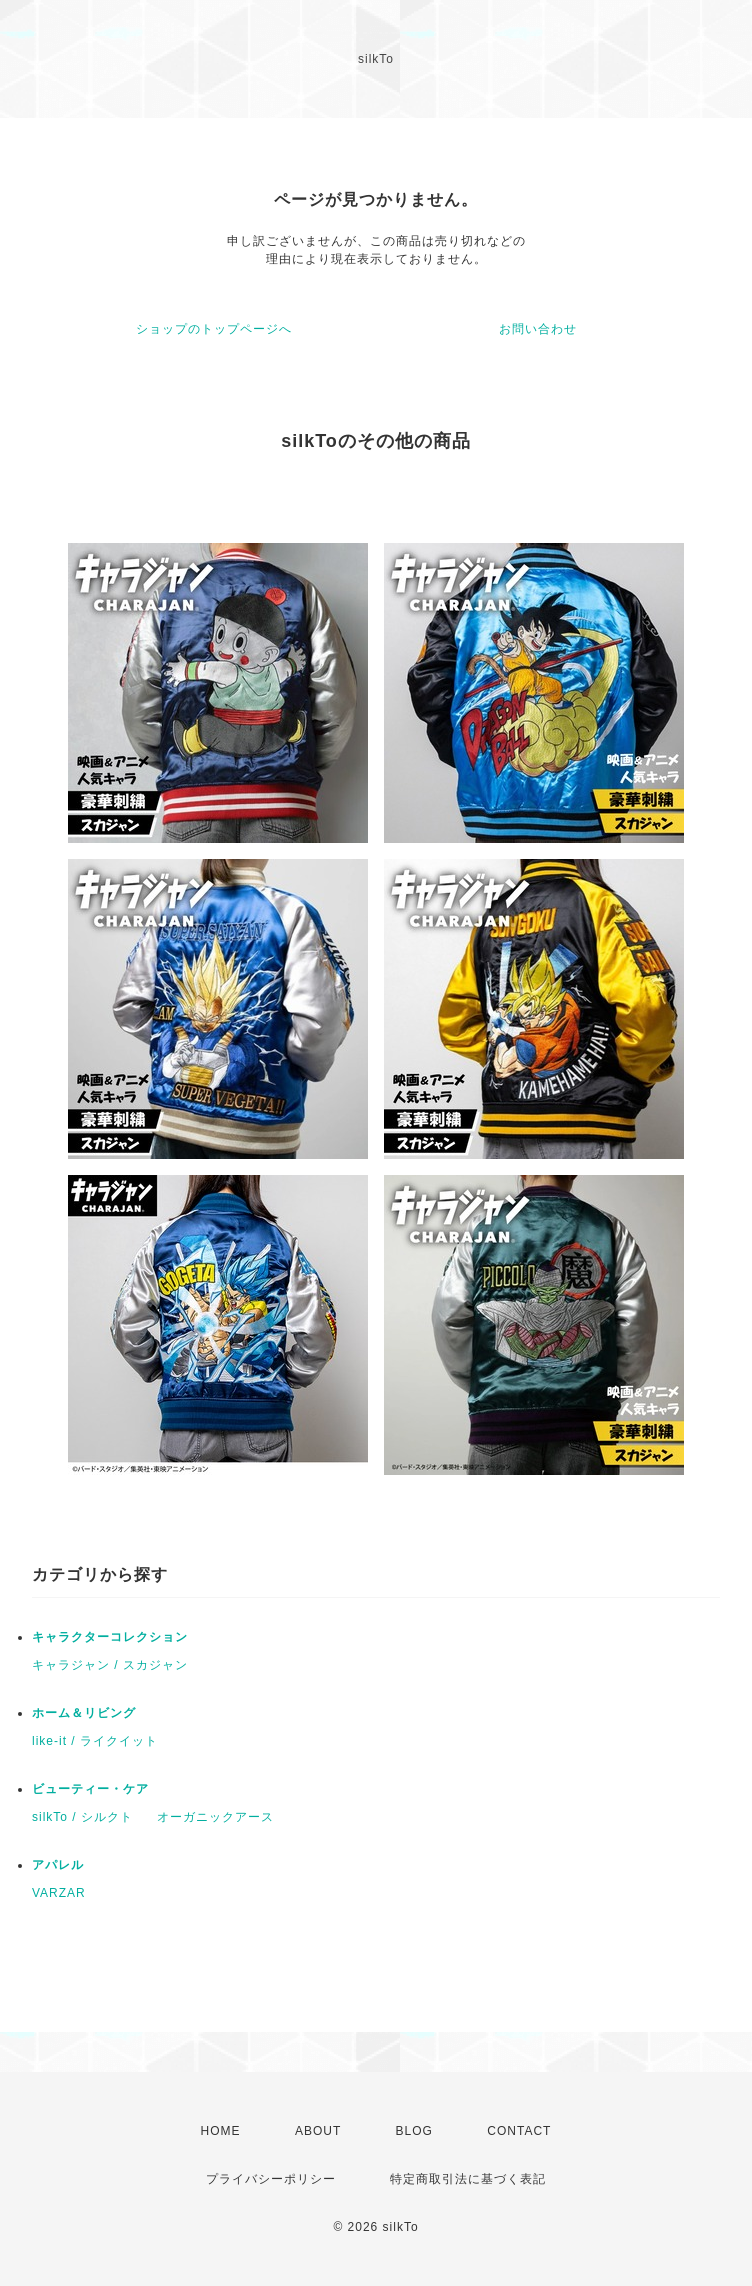 The image size is (752, 2286). I want to click on プライバシーポリシー, so click(271, 2179).